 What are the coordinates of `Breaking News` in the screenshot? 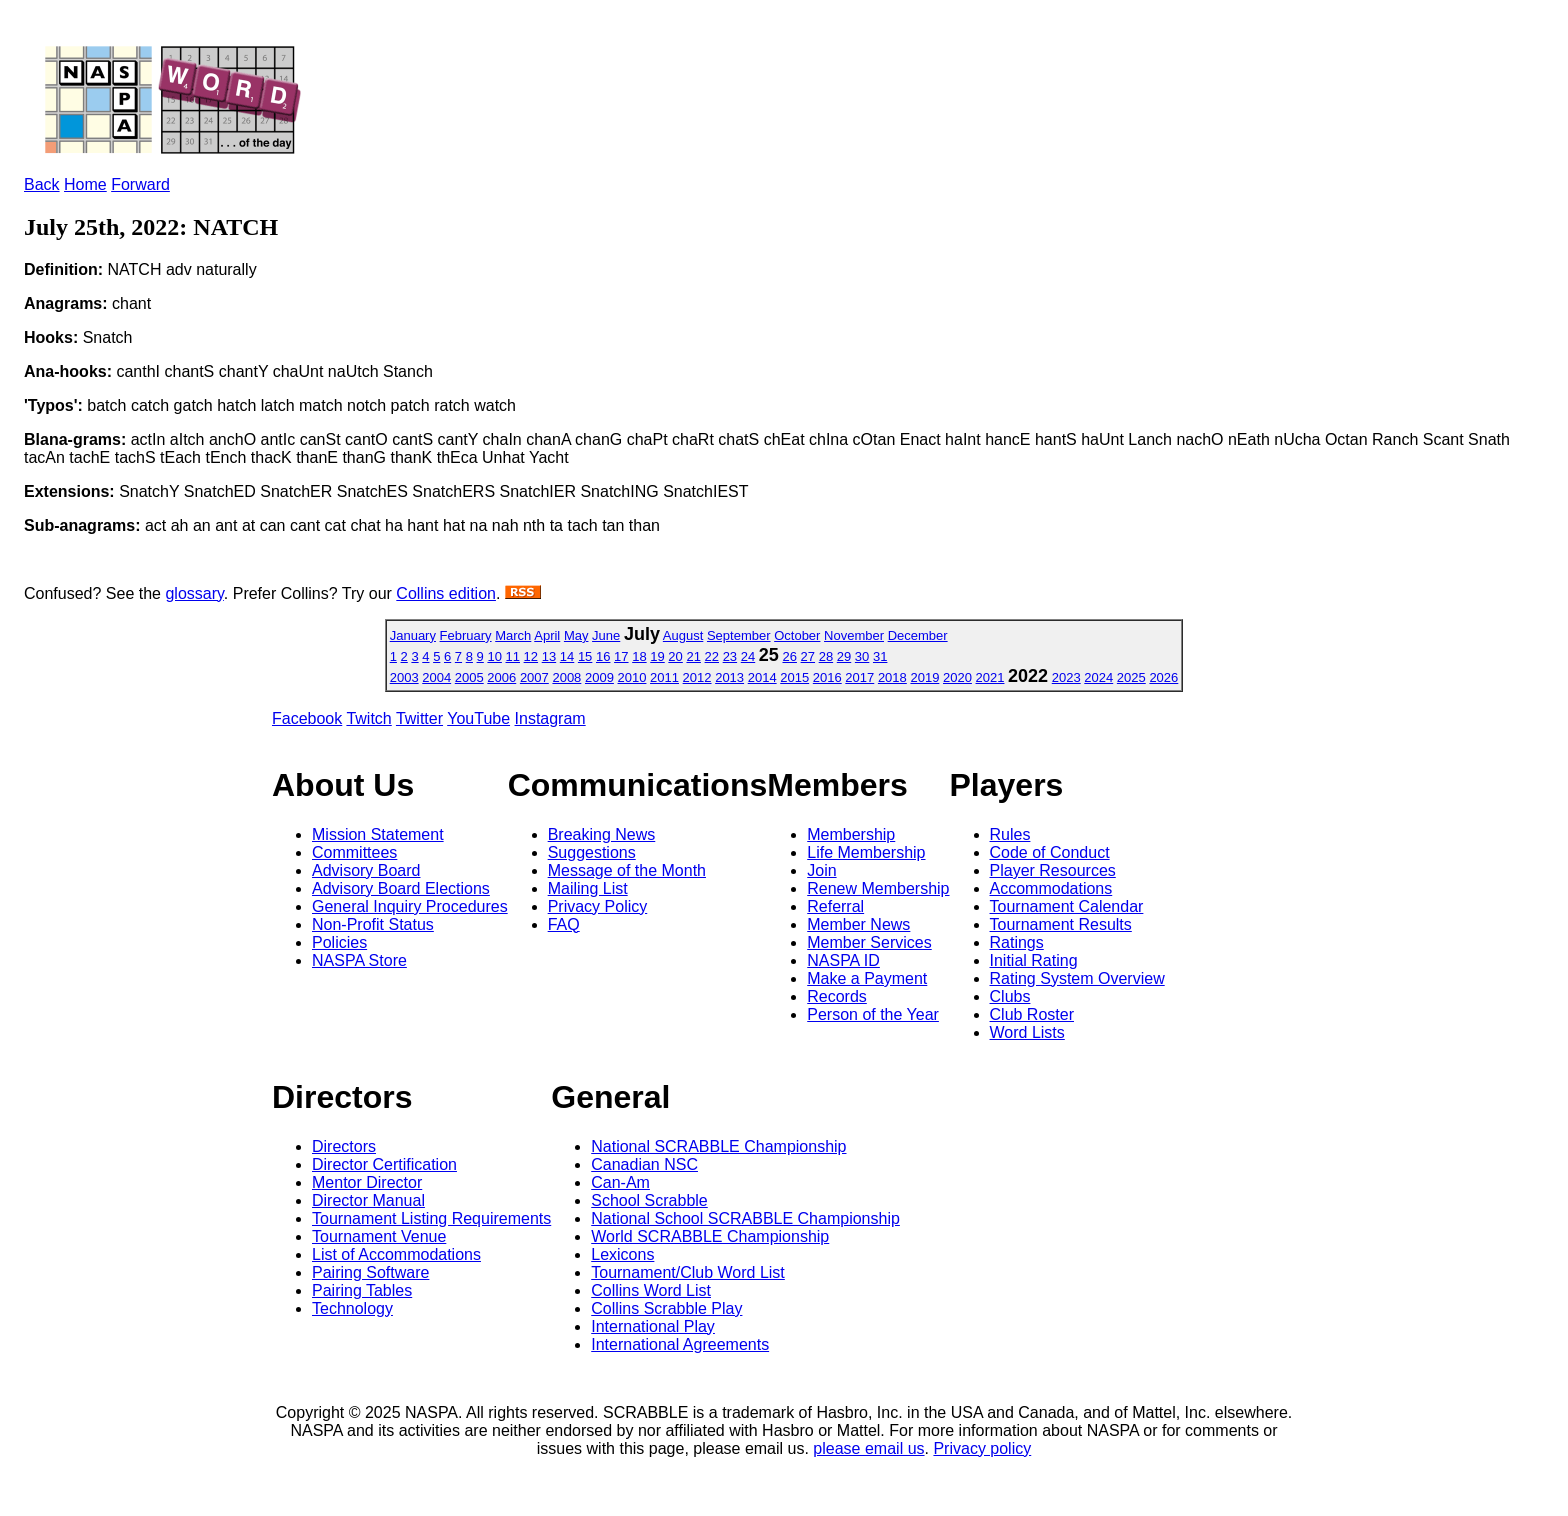 It's located at (602, 834).